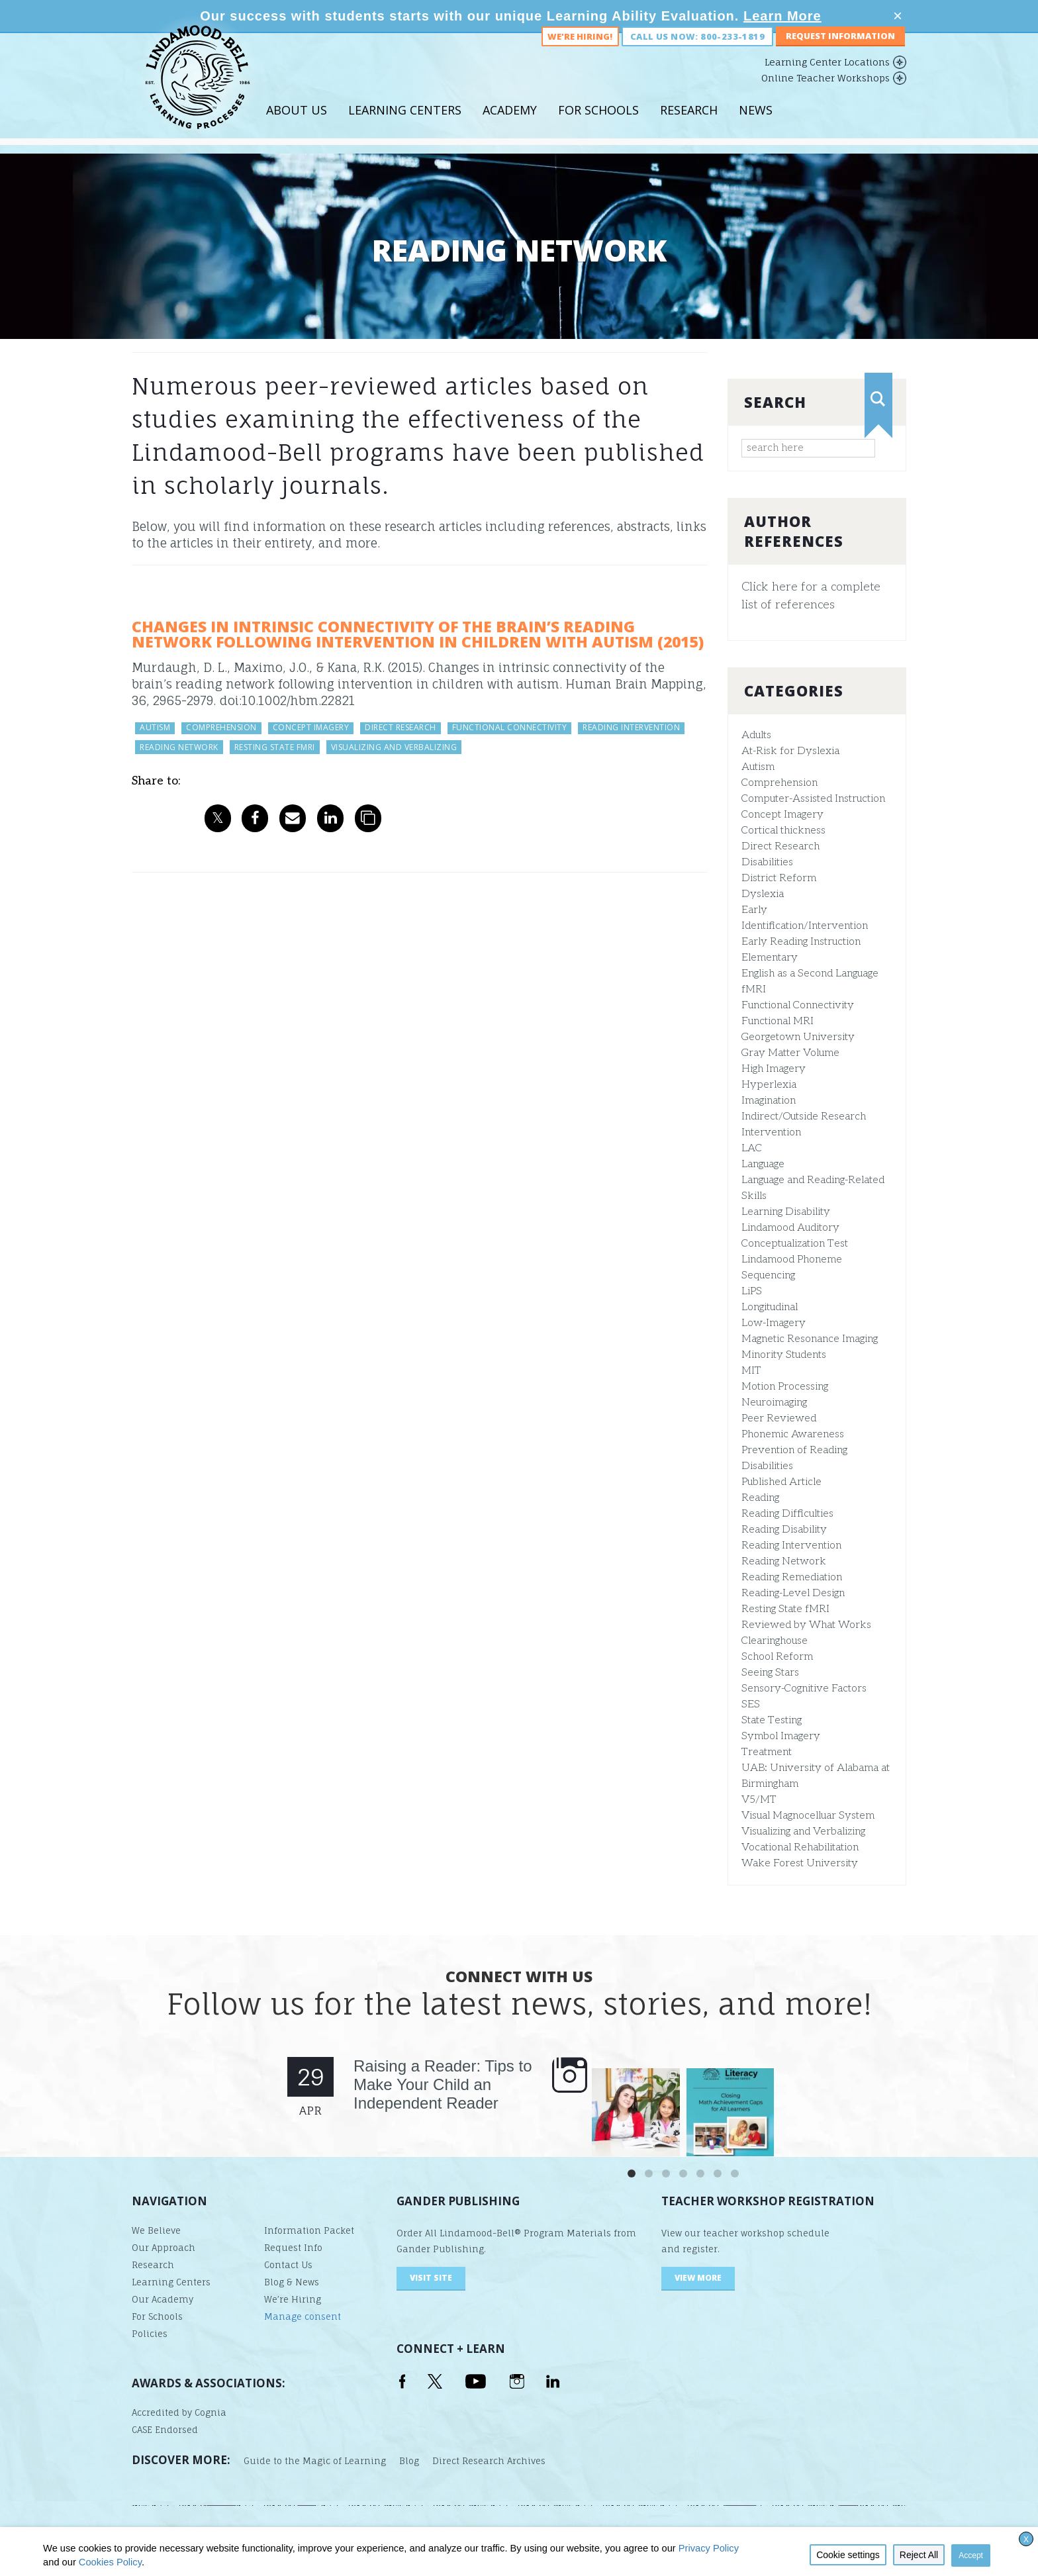 The height and width of the screenshot is (2576, 1038). What do you see at coordinates (510, 125) in the screenshot?
I see `Academy` at bounding box center [510, 125].